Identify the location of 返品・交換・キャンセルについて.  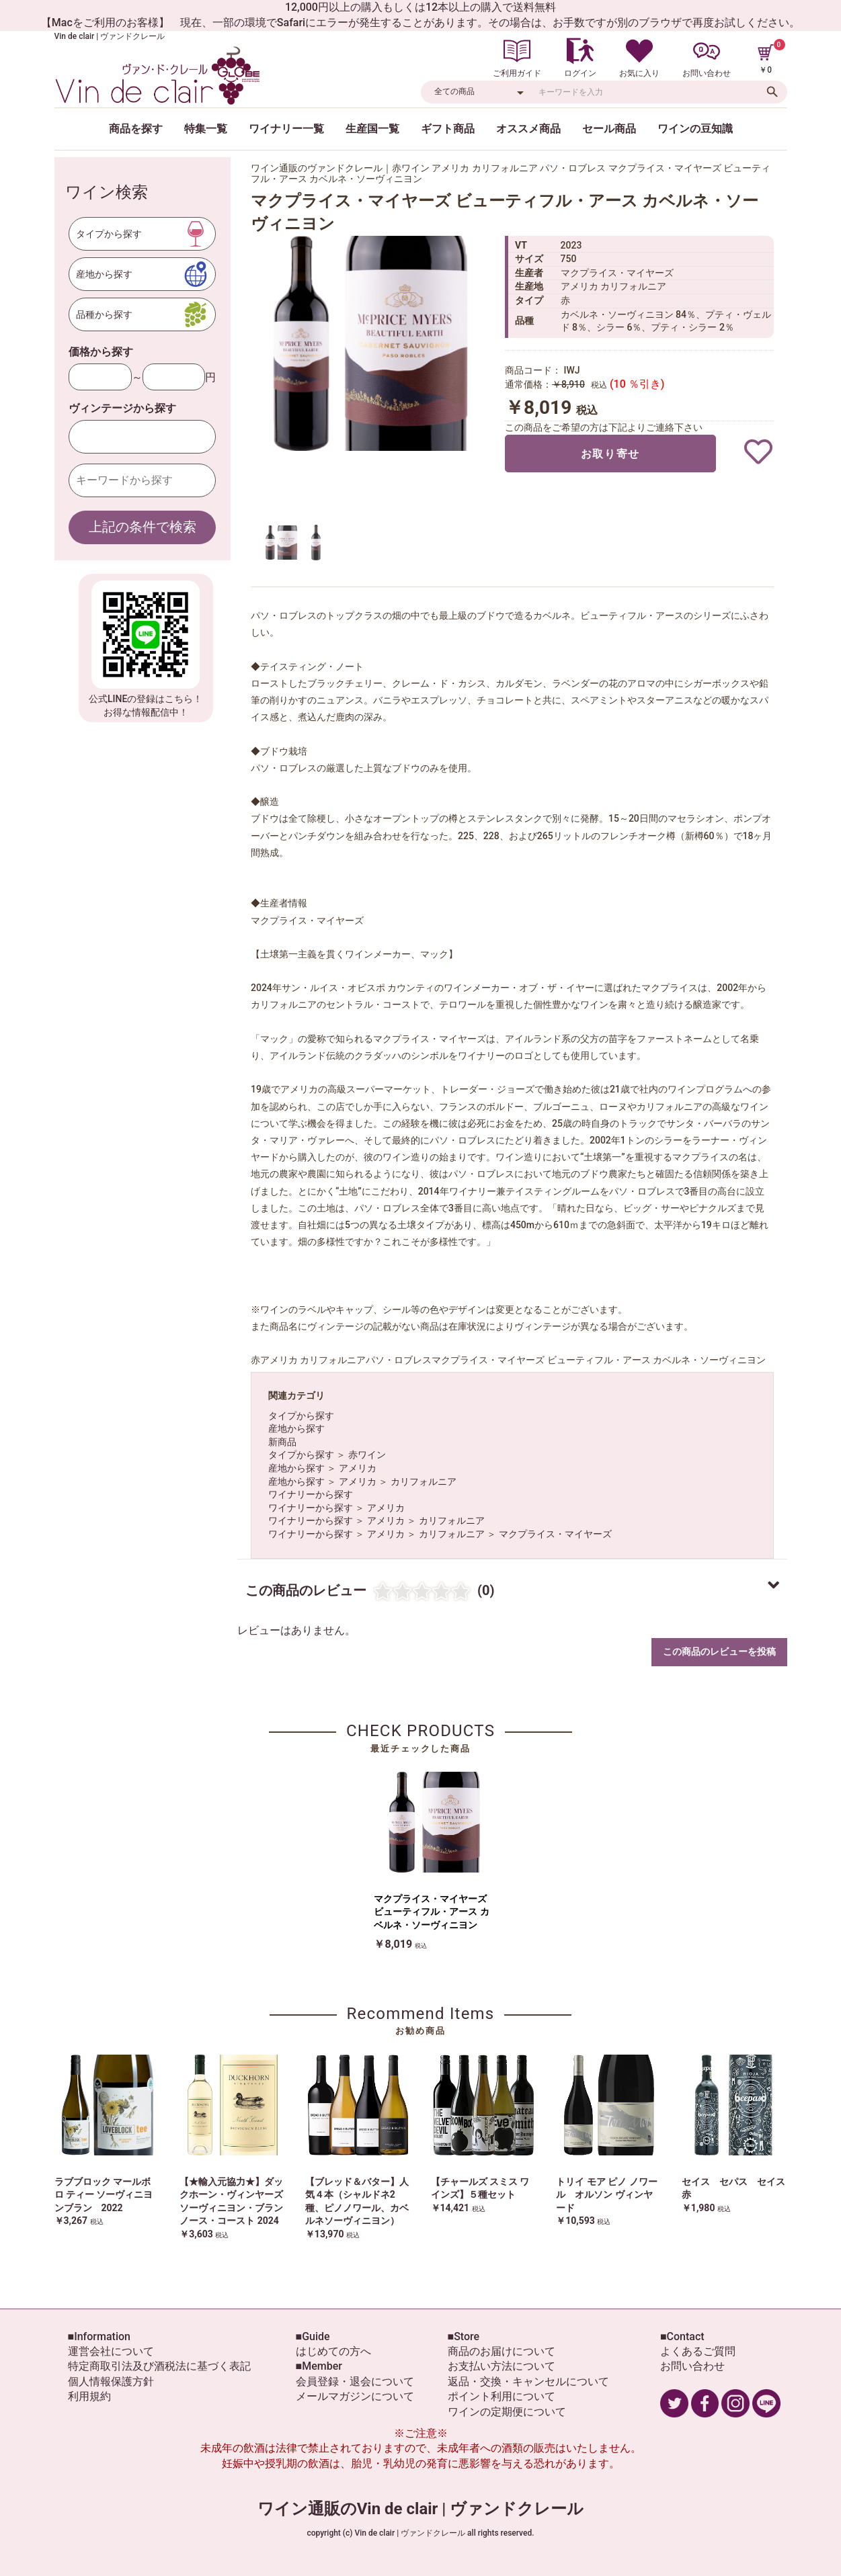
(528, 2381).